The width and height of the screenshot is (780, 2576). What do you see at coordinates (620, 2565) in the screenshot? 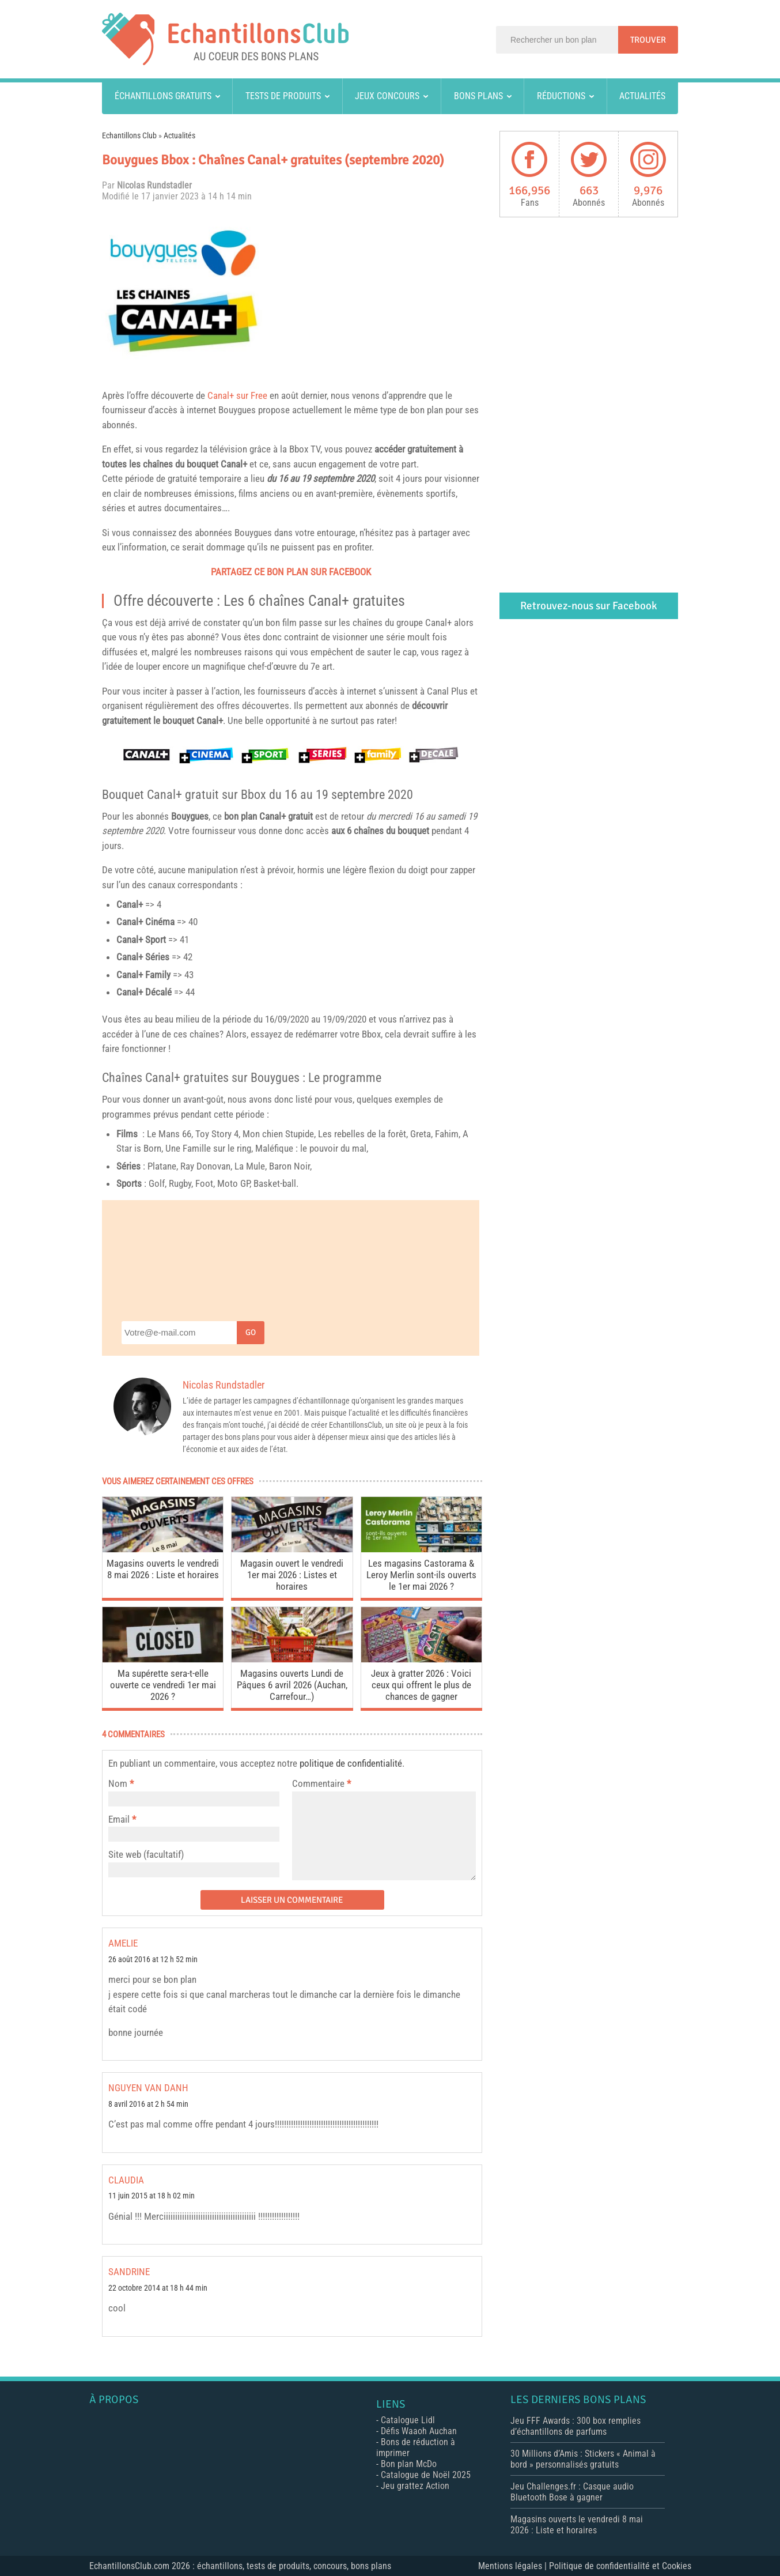
I see `Politique de confidentialité et Cookies` at bounding box center [620, 2565].